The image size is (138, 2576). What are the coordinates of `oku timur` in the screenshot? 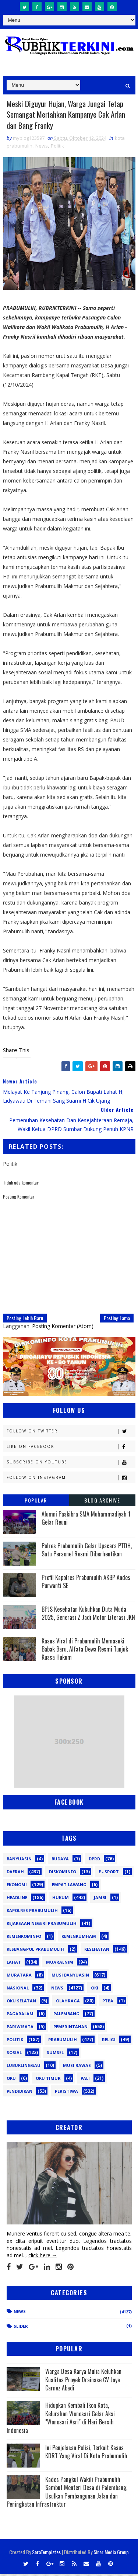 It's located at (48, 2079).